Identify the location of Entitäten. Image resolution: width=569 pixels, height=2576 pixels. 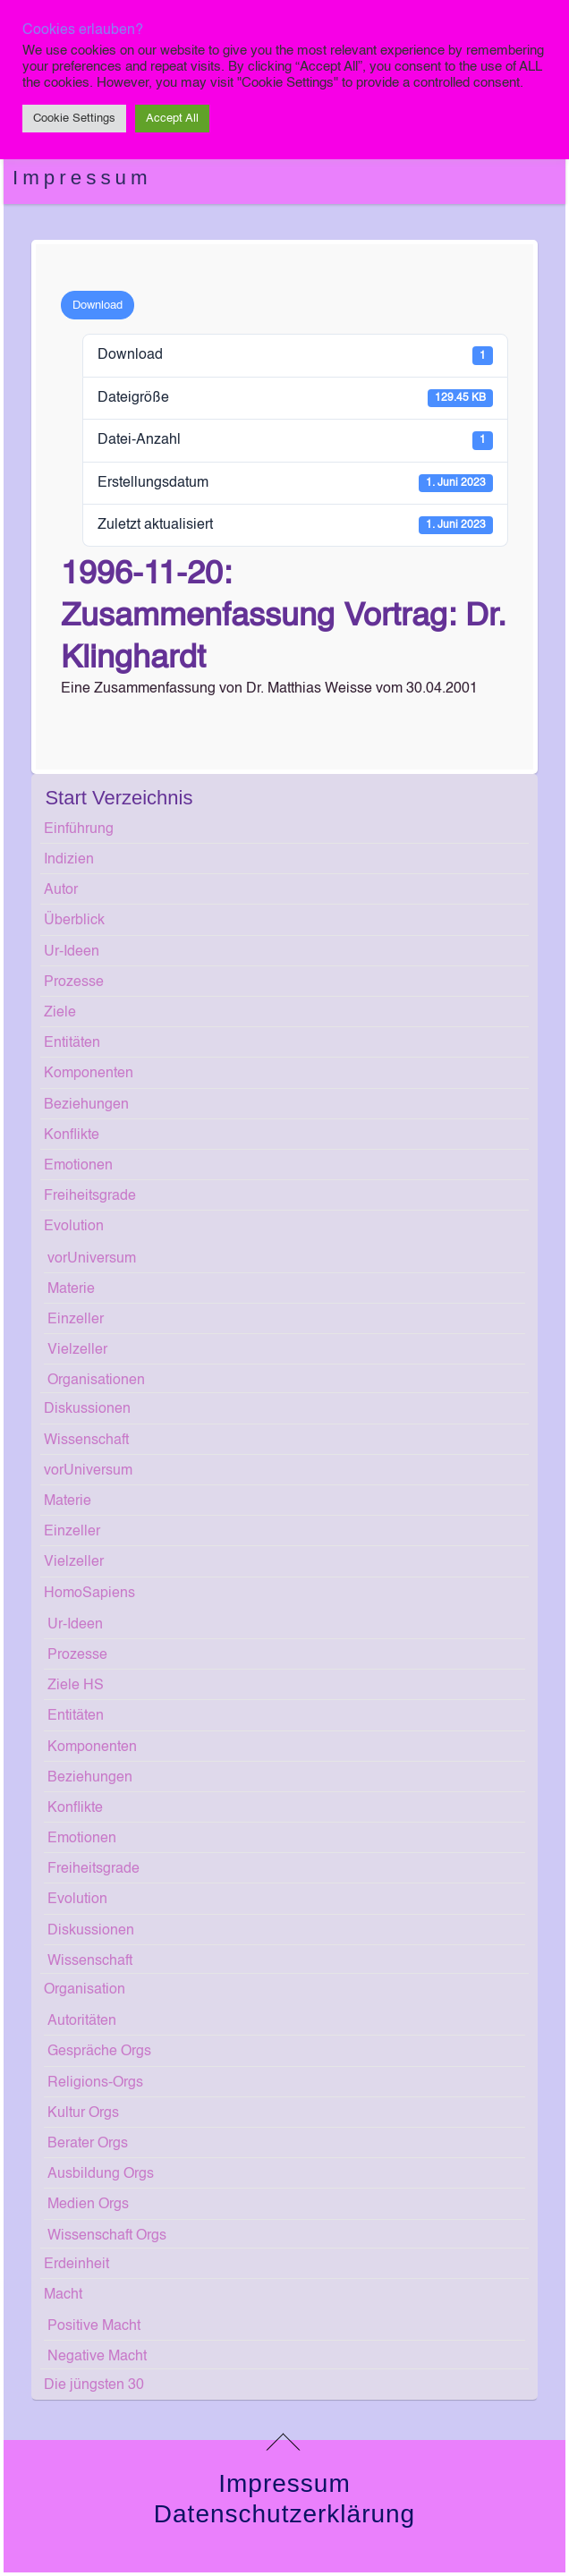
(72, 1043).